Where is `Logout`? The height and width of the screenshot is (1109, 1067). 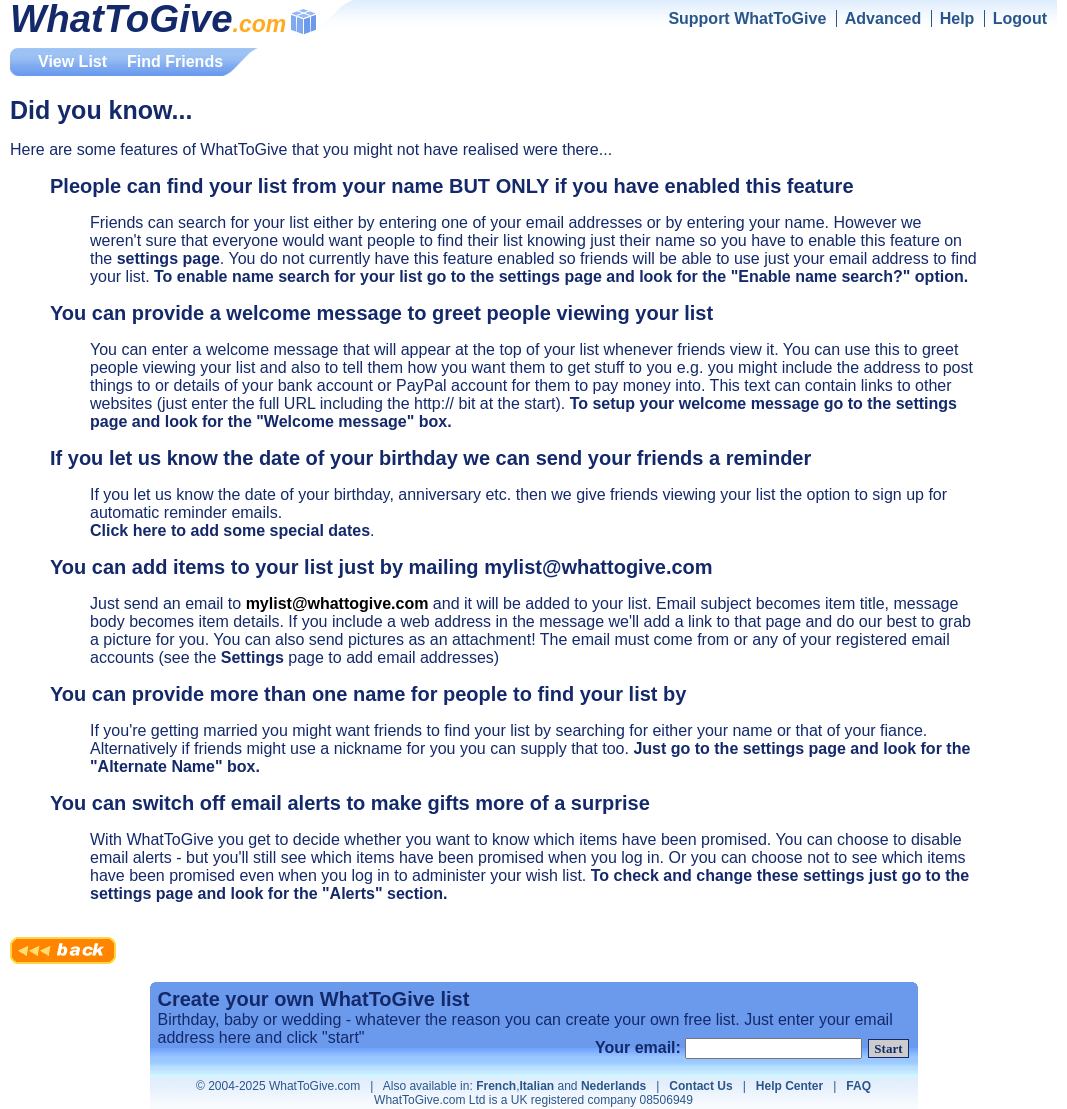
Logout is located at coordinates (1020, 18).